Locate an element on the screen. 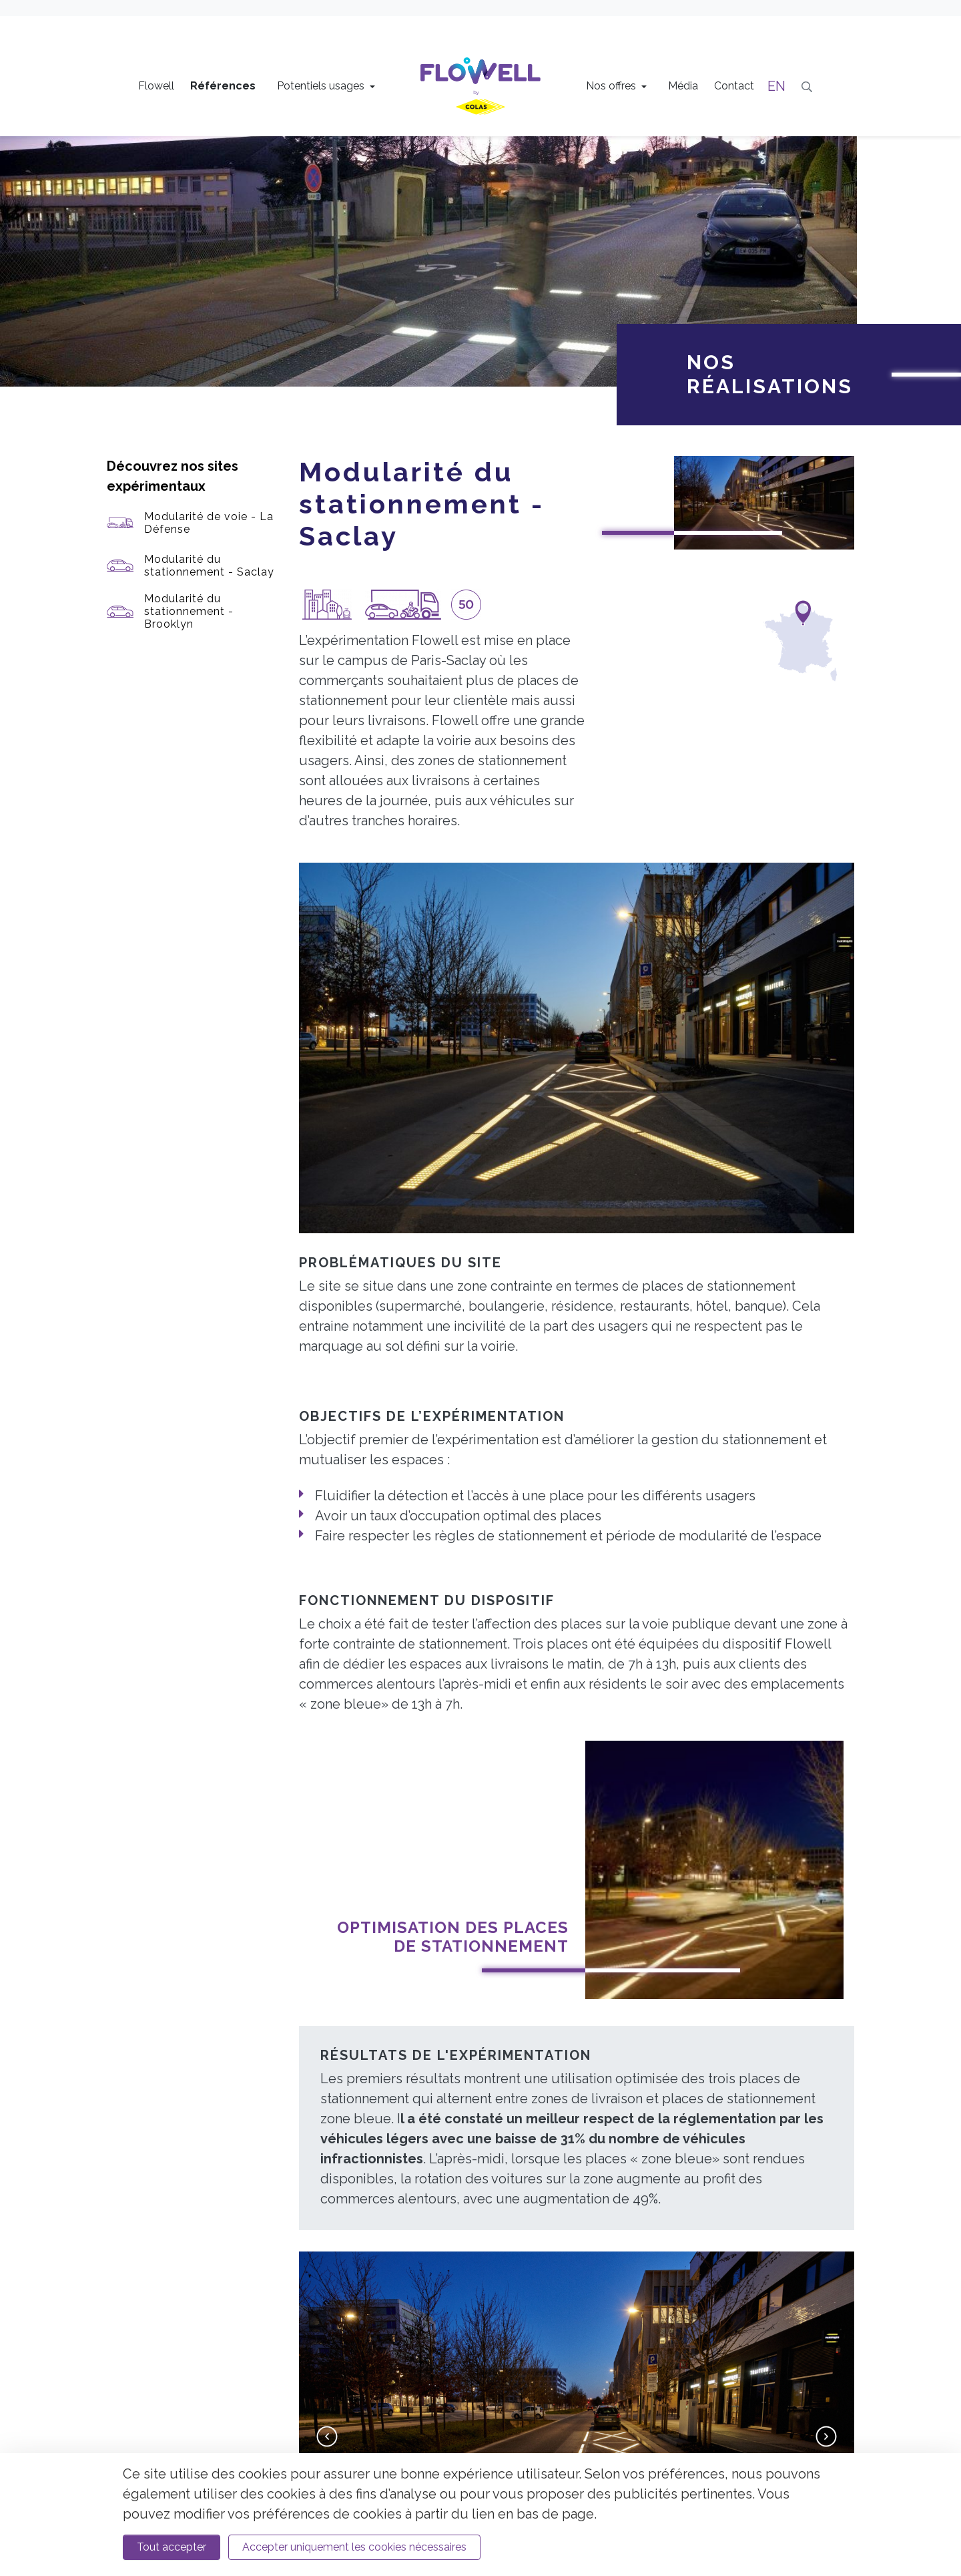  Nos offres is located at coordinates (612, 85).